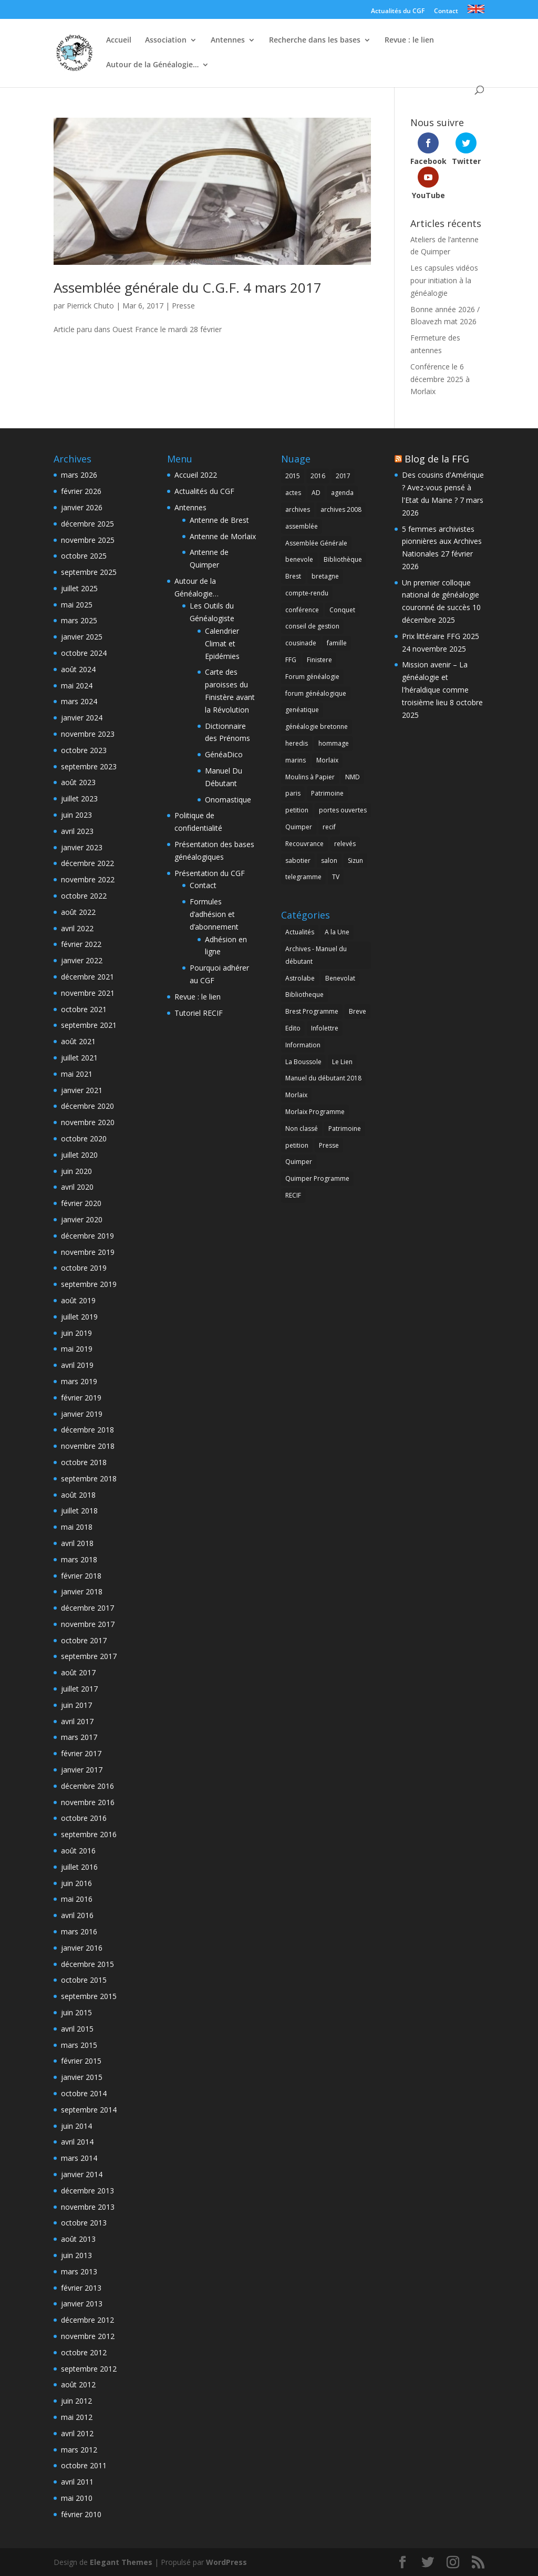 The image size is (538, 2576). I want to click on FFG [FFG (1 élément)], so click(290, 659).